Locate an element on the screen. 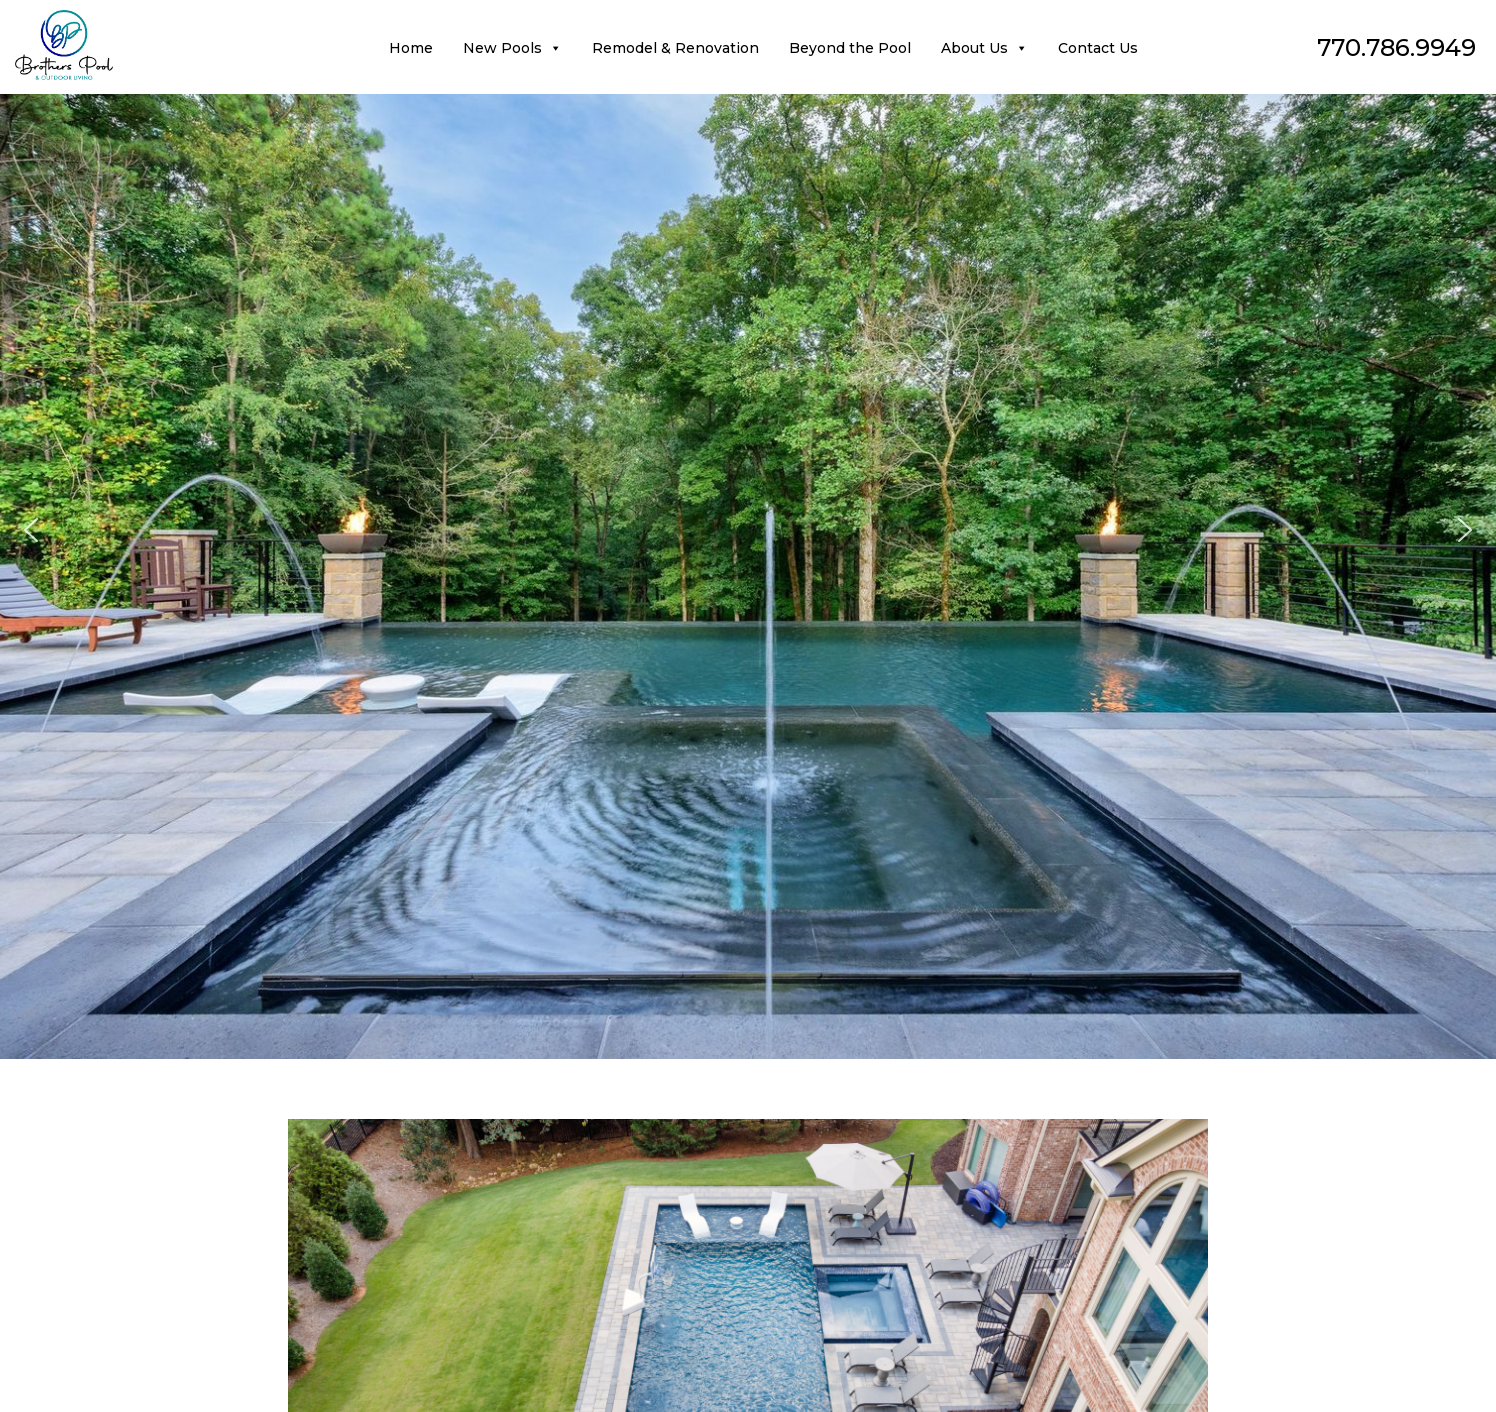 This screenshot has width=1496, height=1412. Beyond the Pool is located at coordinates (850, 48).